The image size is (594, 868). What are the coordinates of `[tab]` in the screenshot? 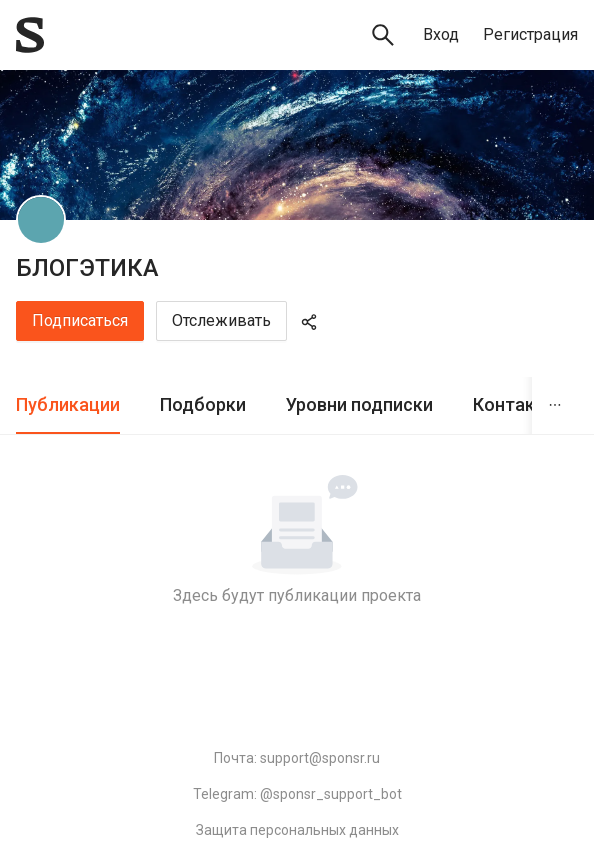 It's located at (68, 405).